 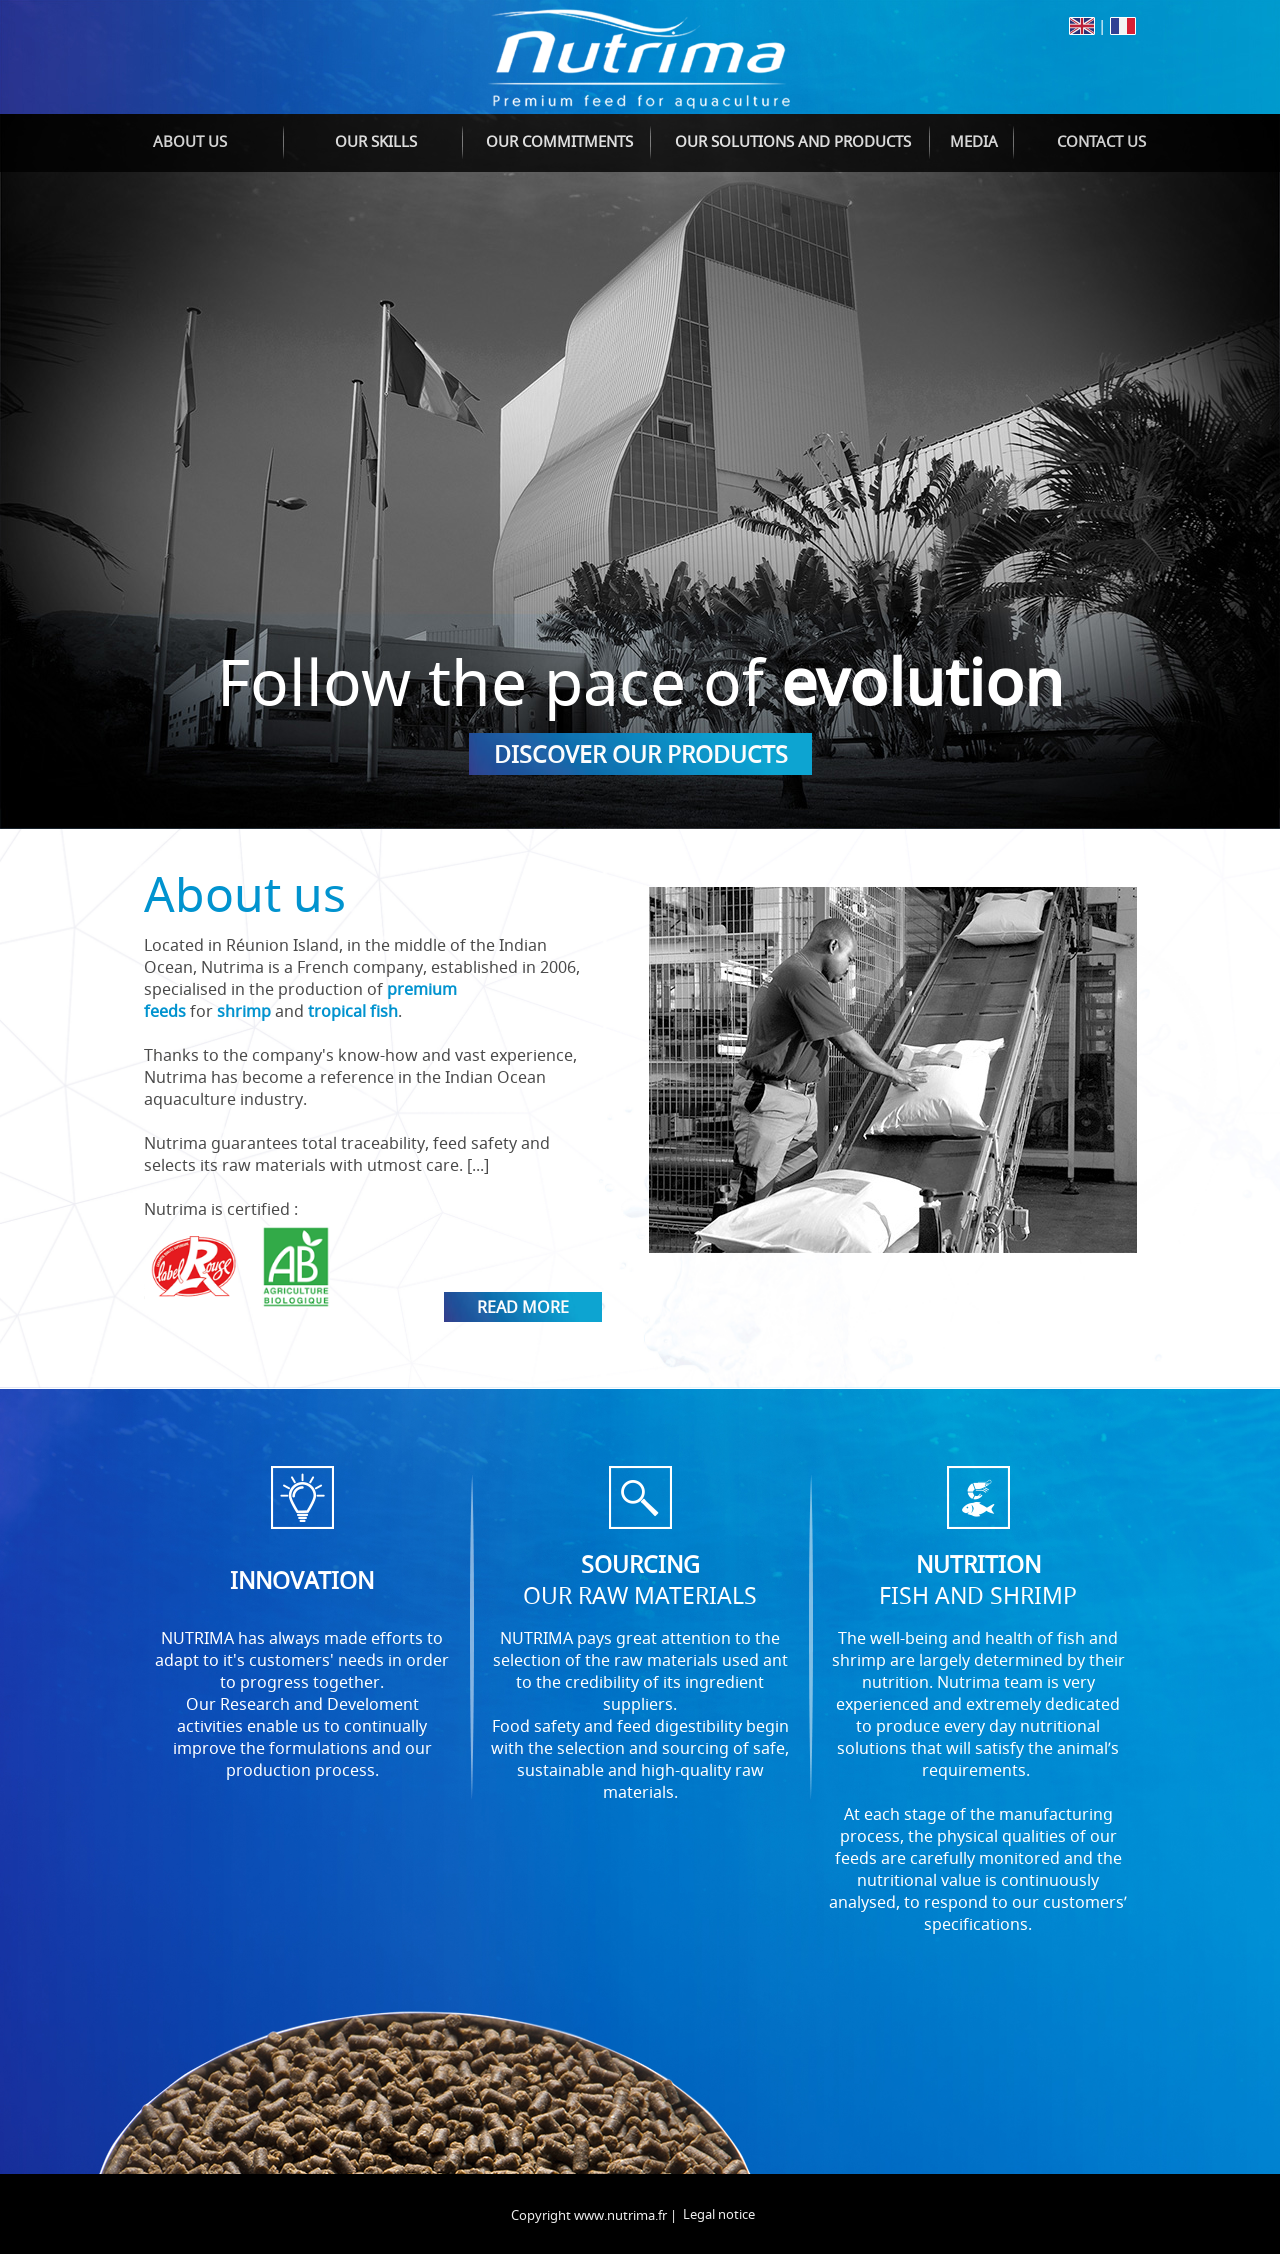 What do you see at coordinates (594, 2215) in the screenshot?
I see `Copyright www.nutrima.fr |` at bounding box center [594, 2215].